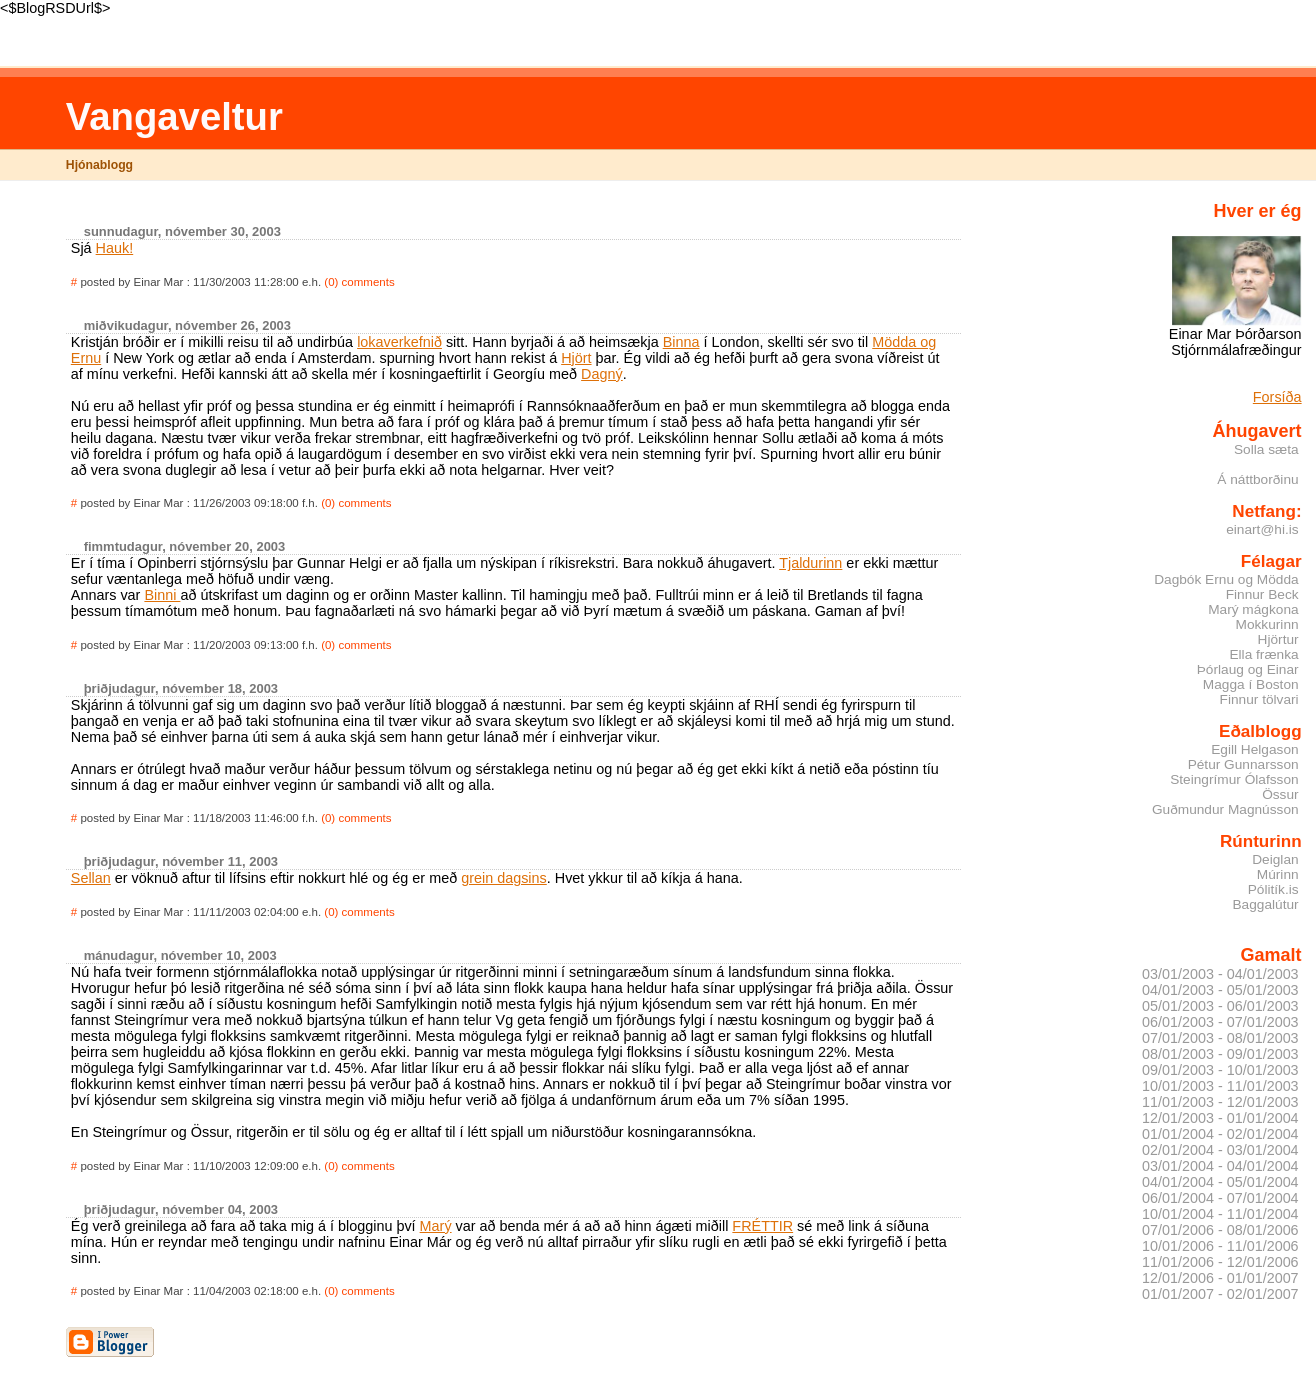 The width and height of the screenshot is (1316, 1383). Describe the element at coordinates (1220, 1118) in the screenshot. I see `12/01/2003 - 01/01/2004` at that location.